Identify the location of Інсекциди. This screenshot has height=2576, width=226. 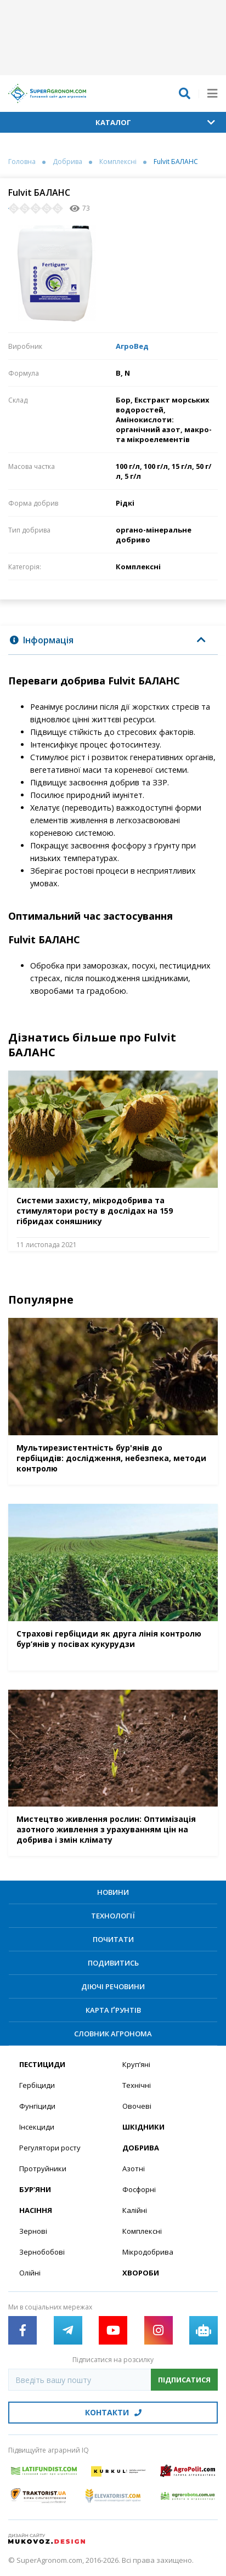
(36, 2127).